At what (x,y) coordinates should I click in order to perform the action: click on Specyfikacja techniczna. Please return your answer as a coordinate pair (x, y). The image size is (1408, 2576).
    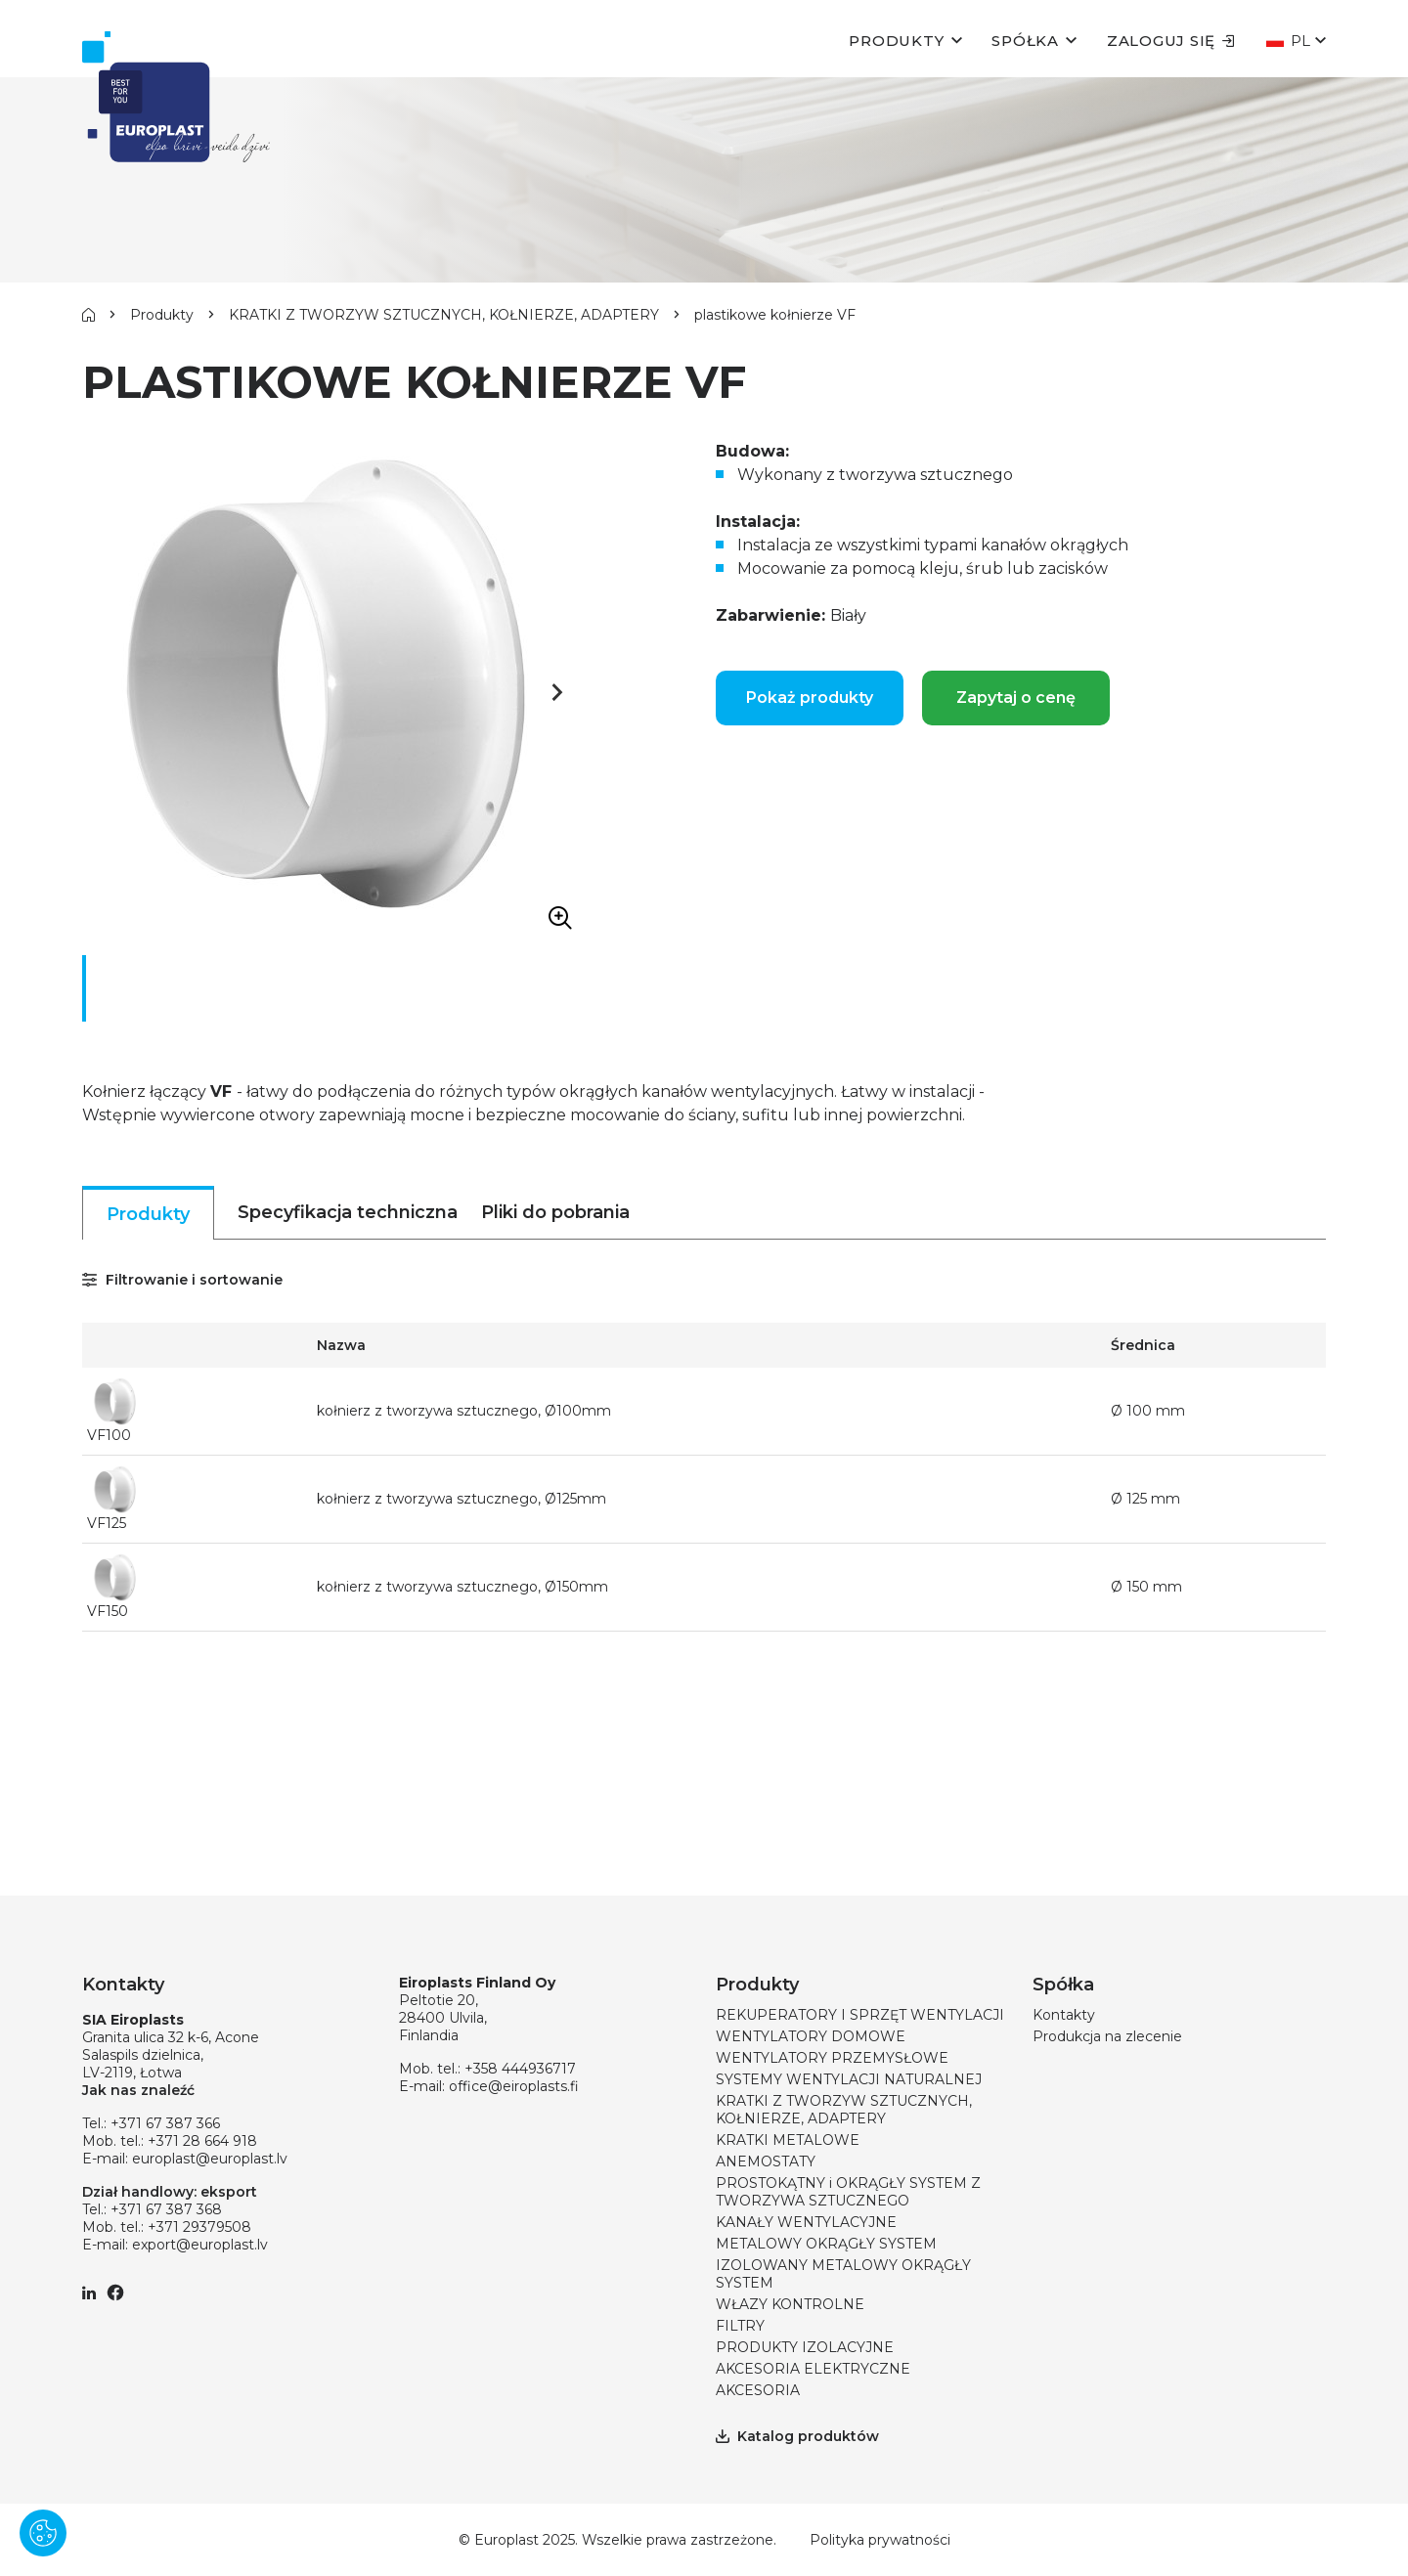
    Looking at the image, I should click on (348, 1212).